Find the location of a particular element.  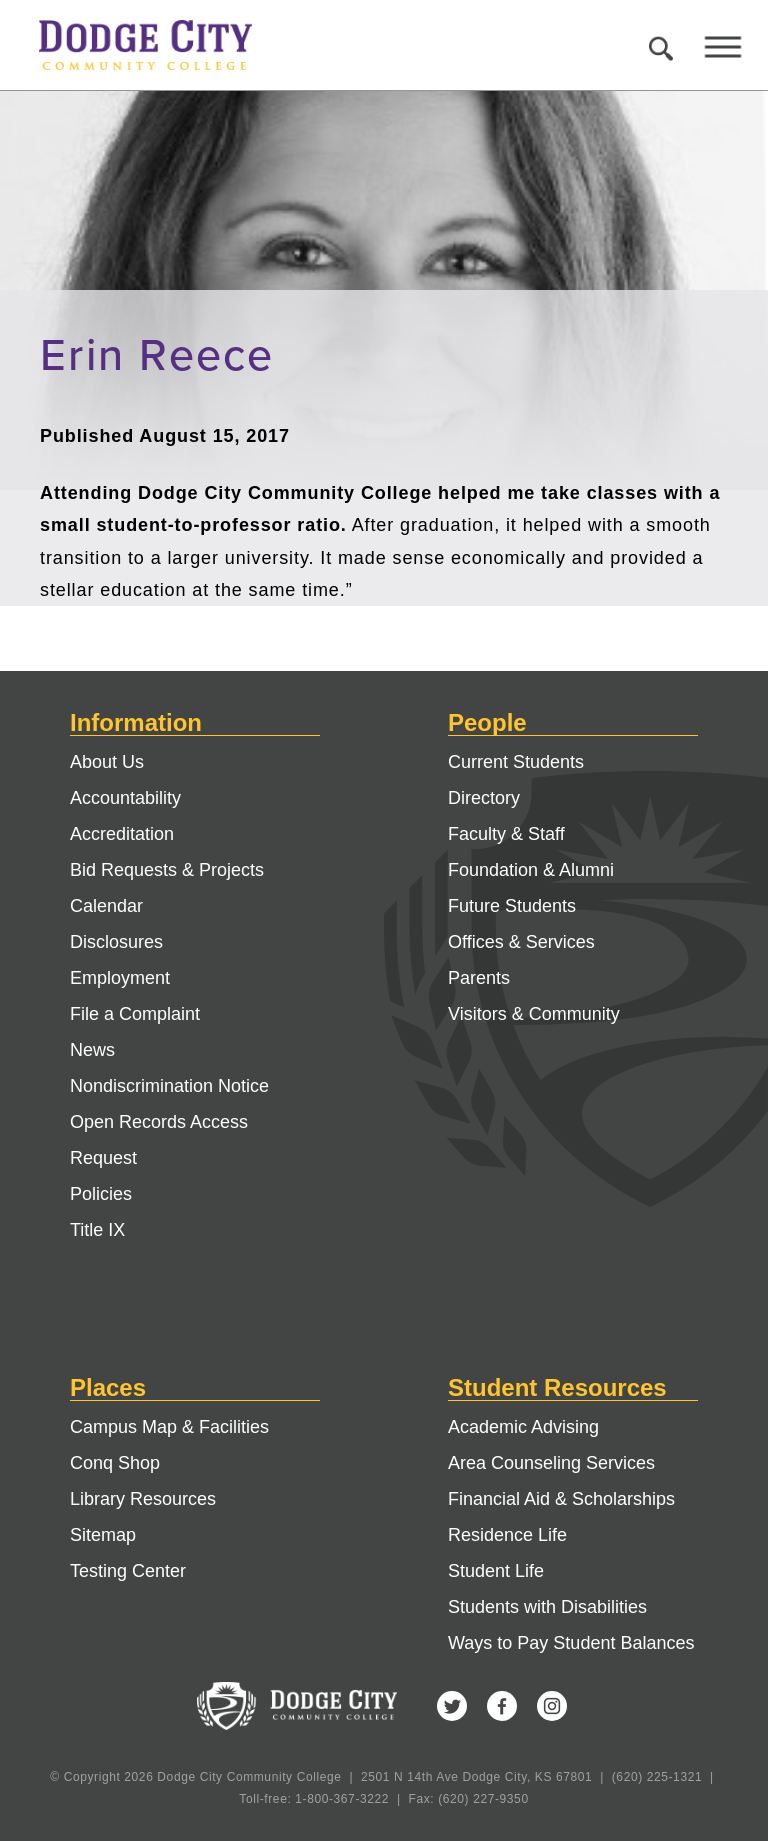

Current Students is located at coordinates (516, 762).